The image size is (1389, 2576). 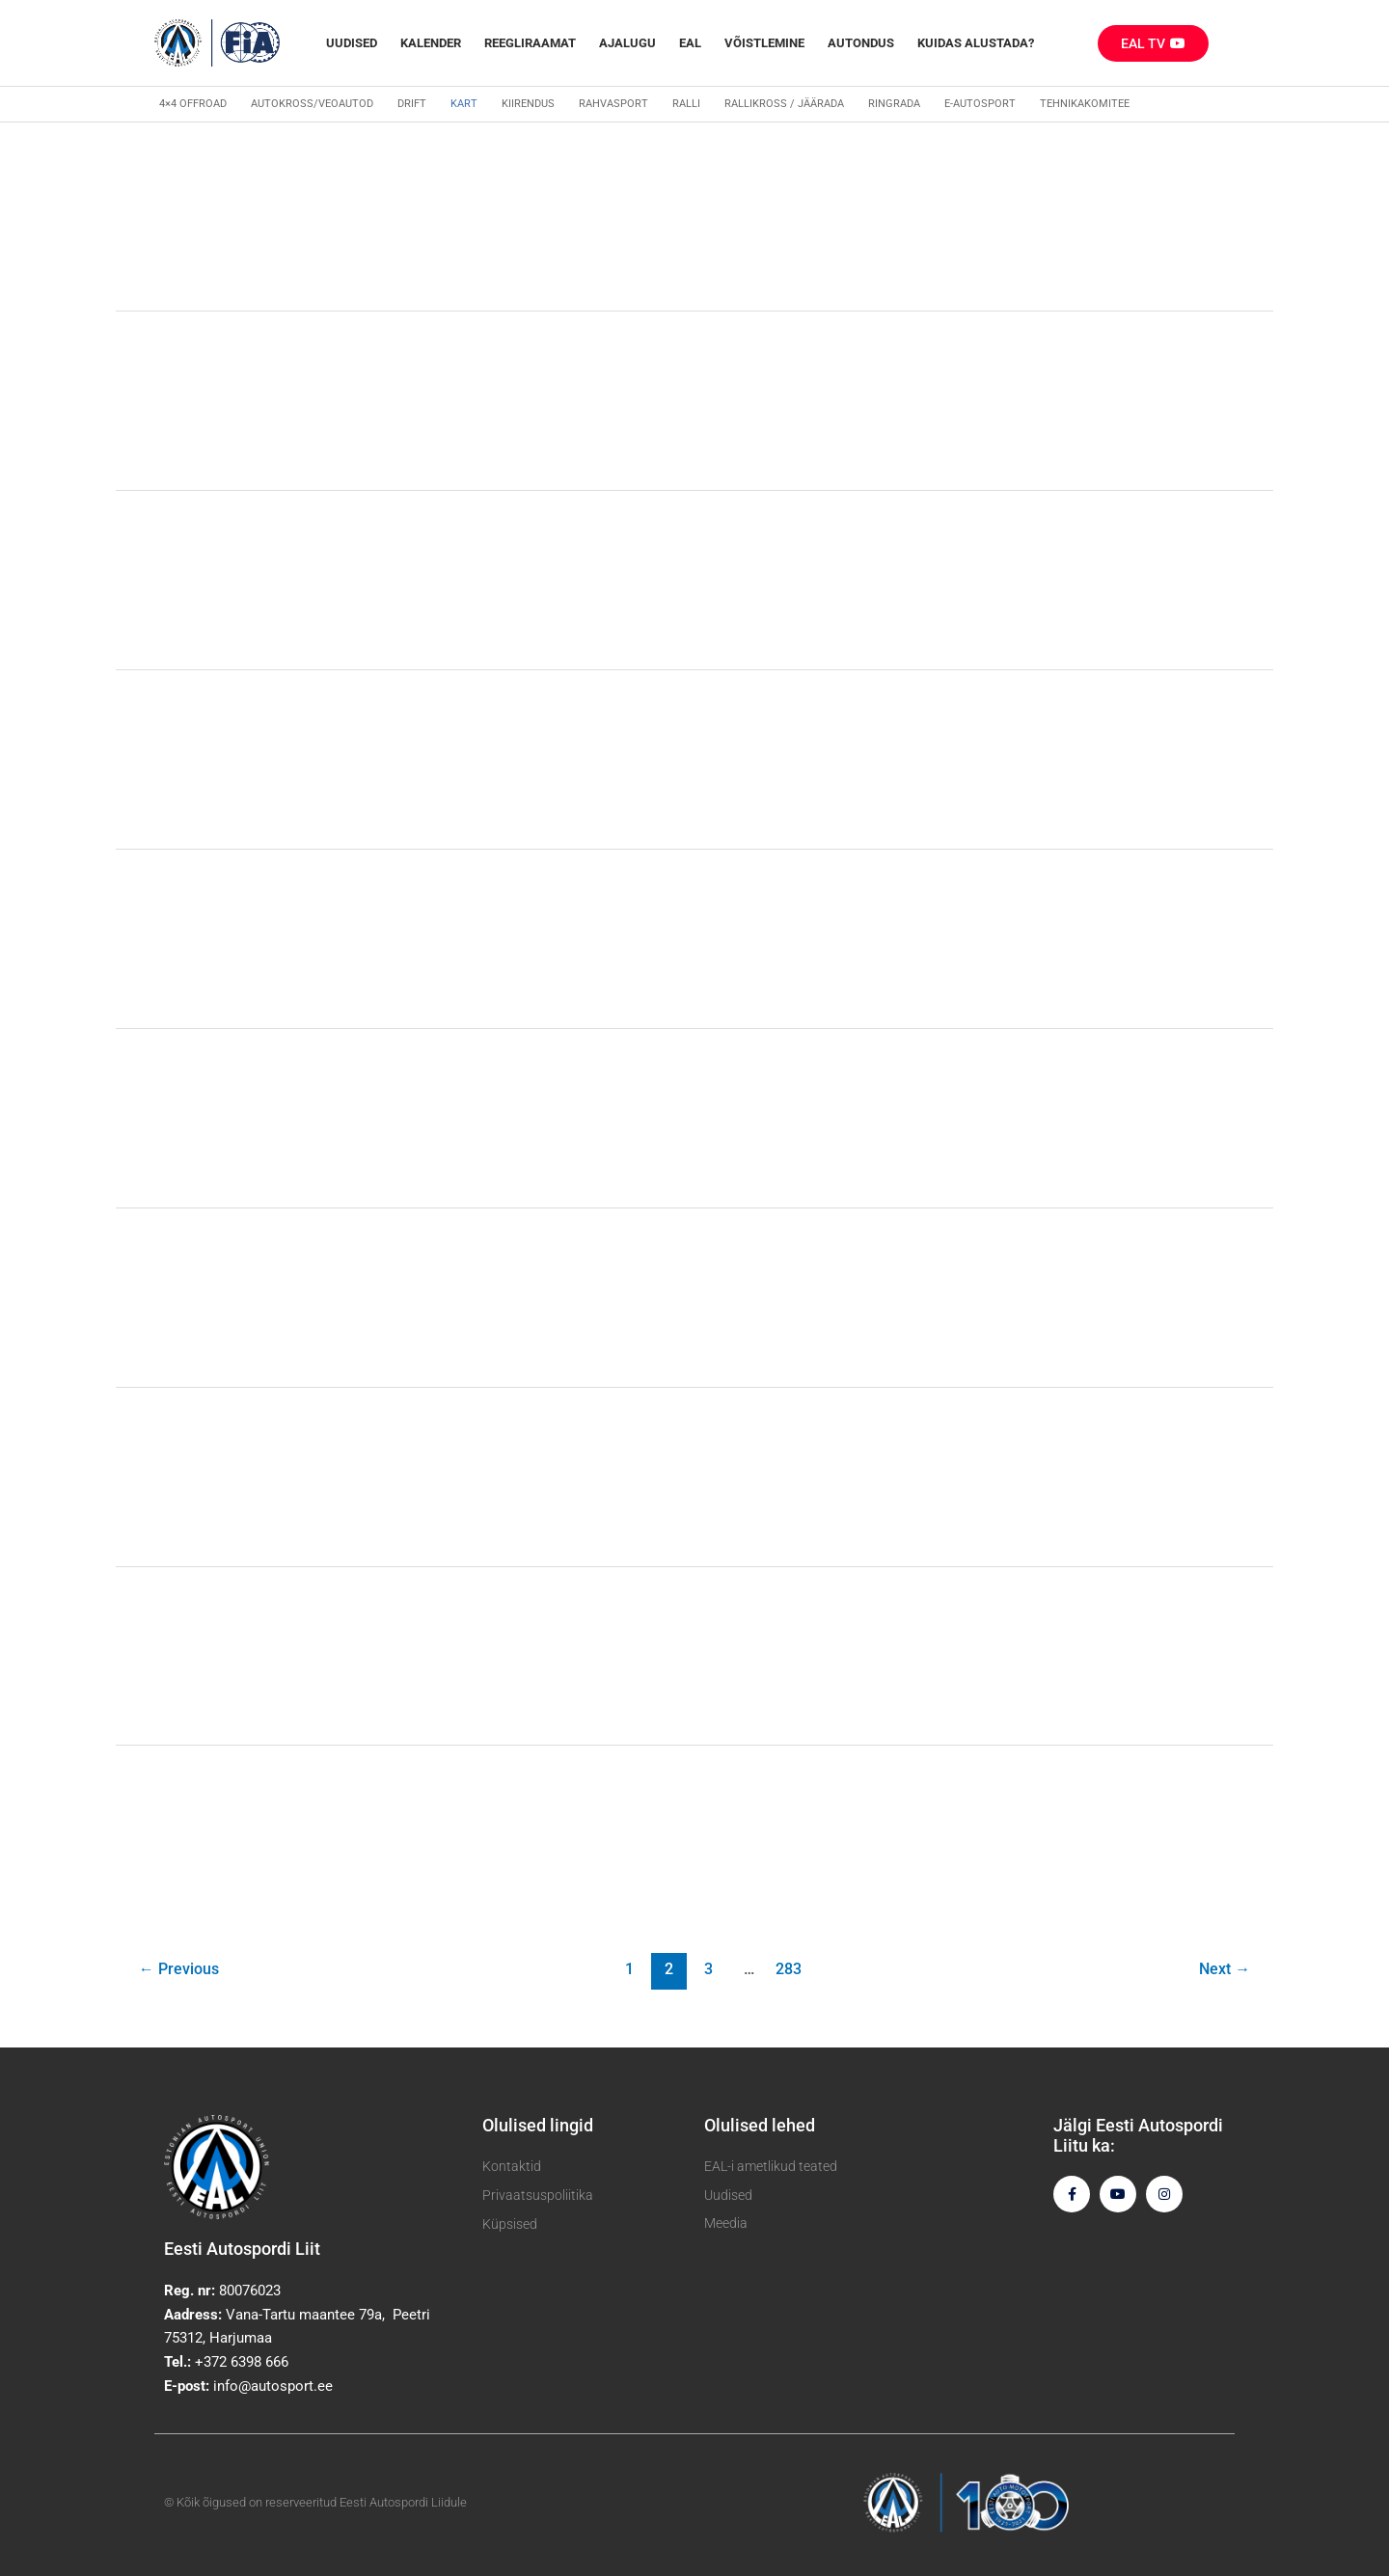 I want to click on Rahvasport, so click(x=613, y=103).